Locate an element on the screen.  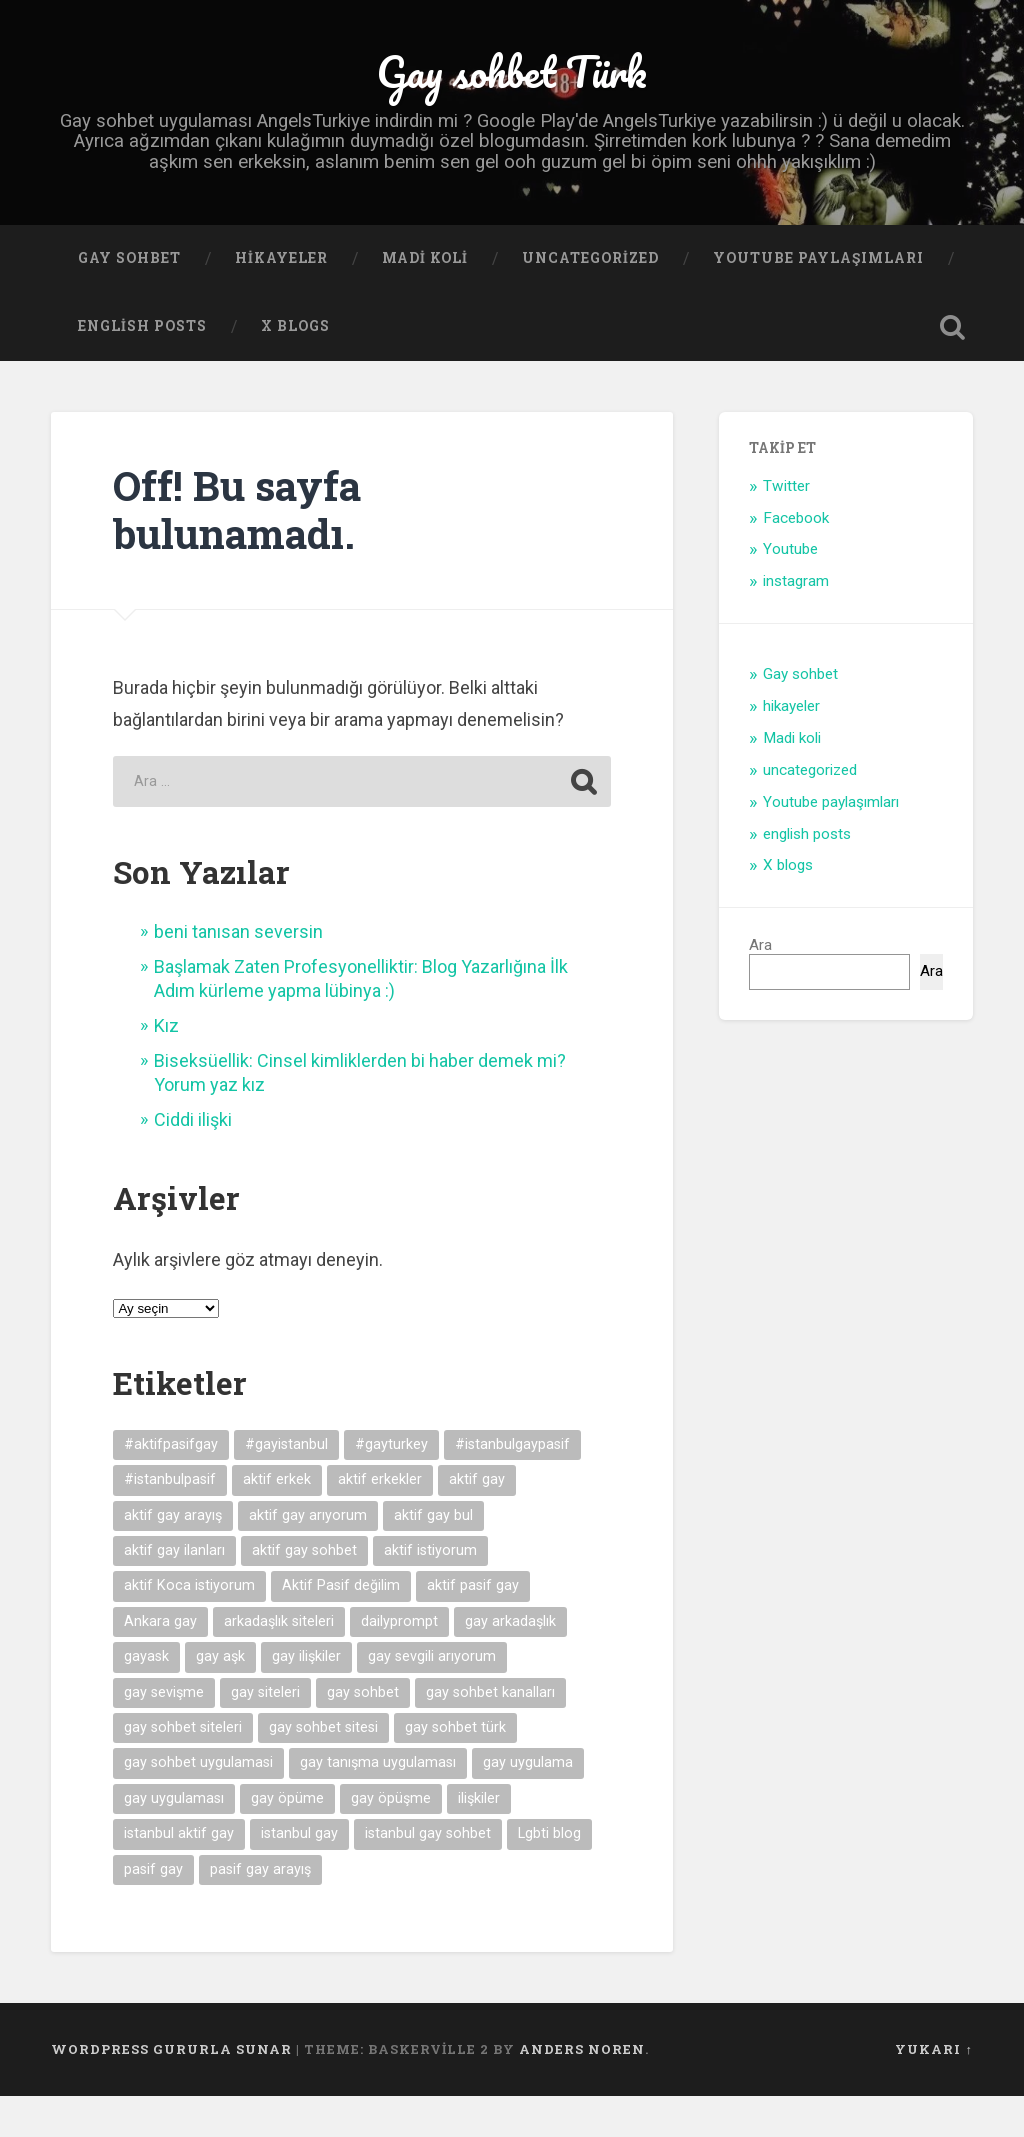
aktif gay arıyorum [aktif gay arıyorum (4 öge)] is located at coordinates (308, 1555).